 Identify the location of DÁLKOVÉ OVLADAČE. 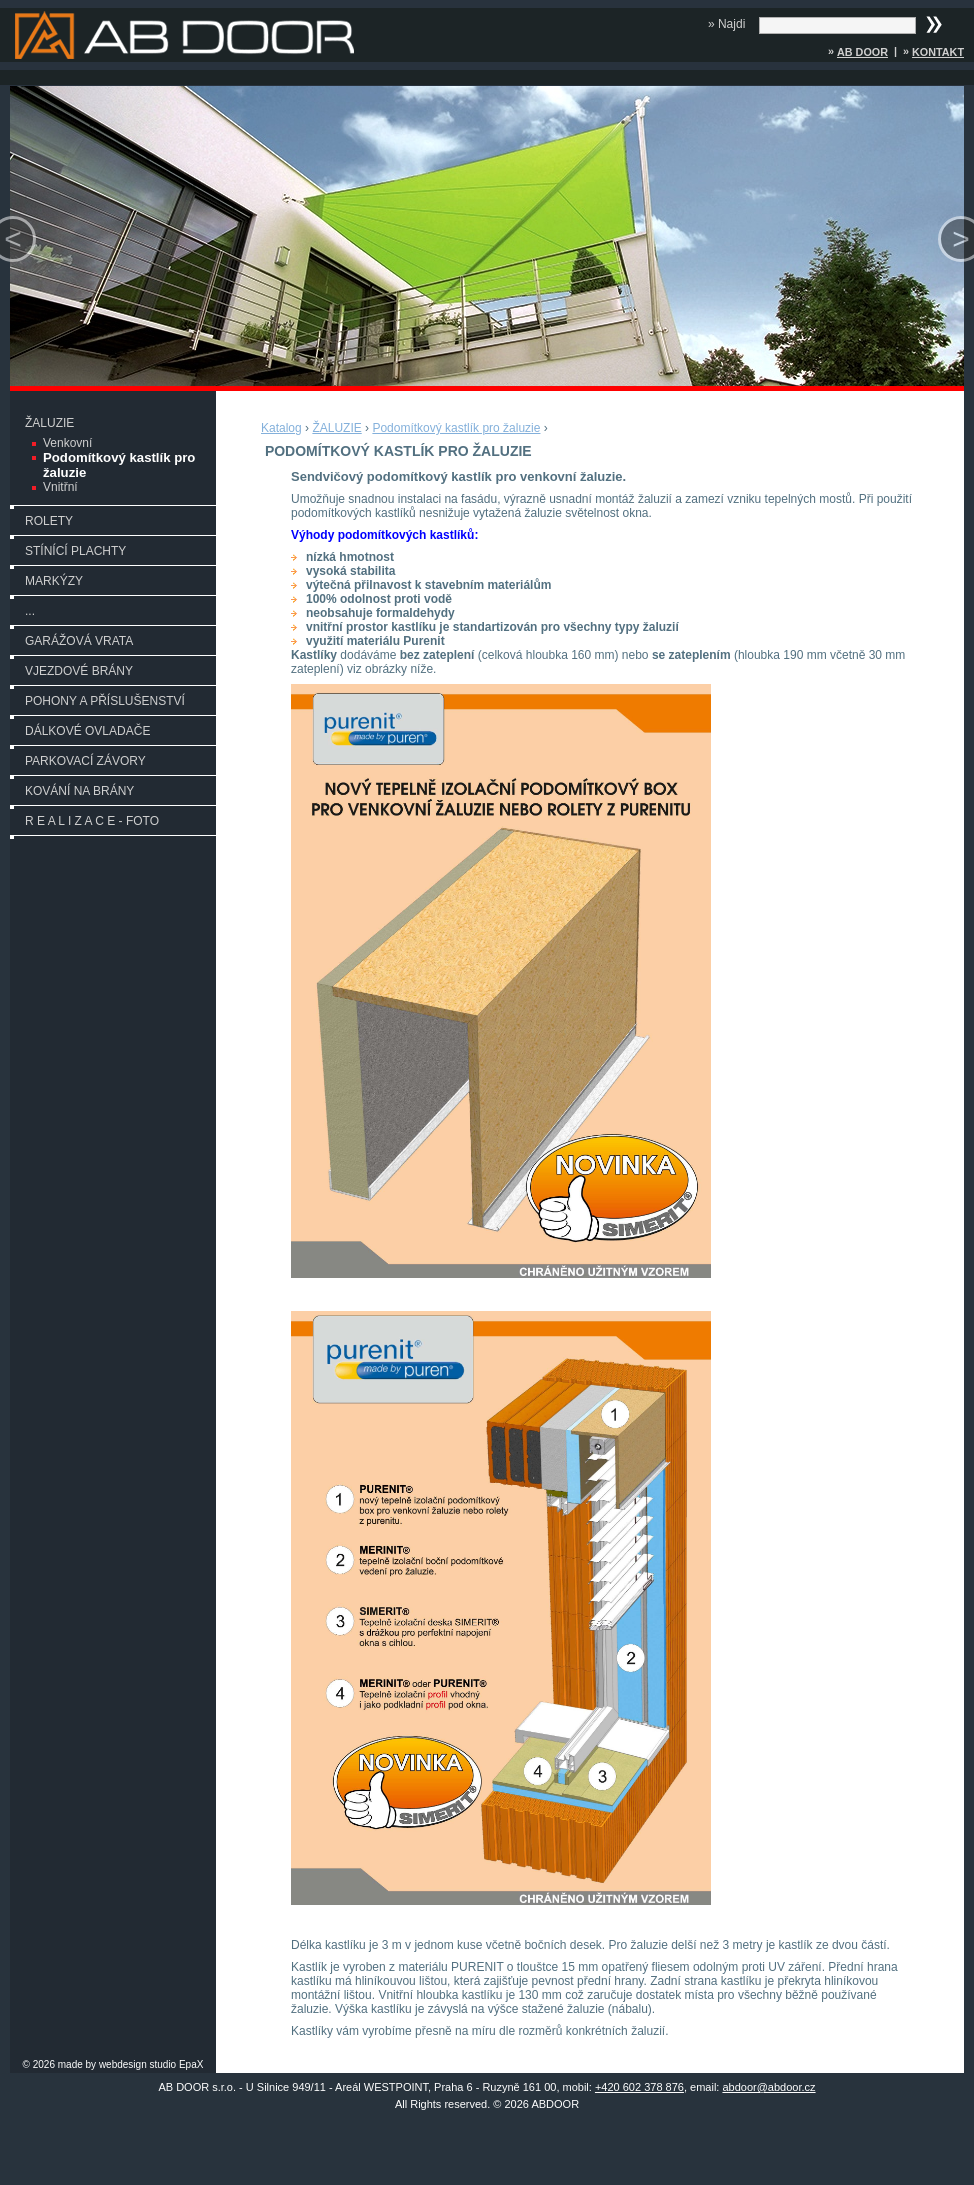
(87, 731).